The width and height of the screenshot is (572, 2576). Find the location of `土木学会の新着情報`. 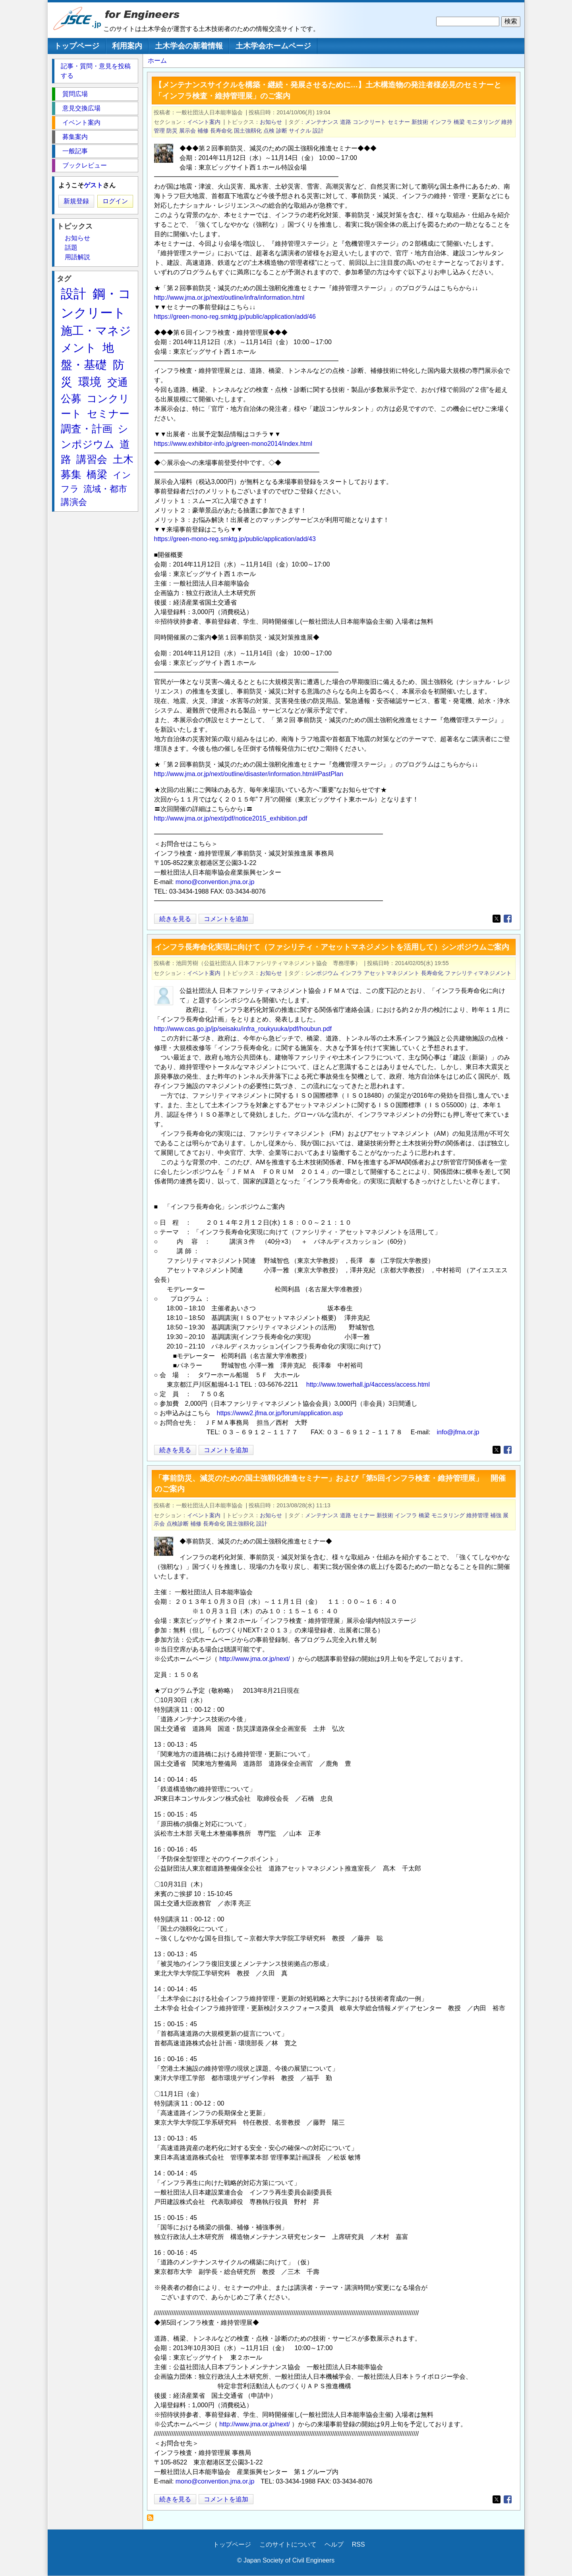

土木学会の新着情報 is located at coordinates (189, 46).